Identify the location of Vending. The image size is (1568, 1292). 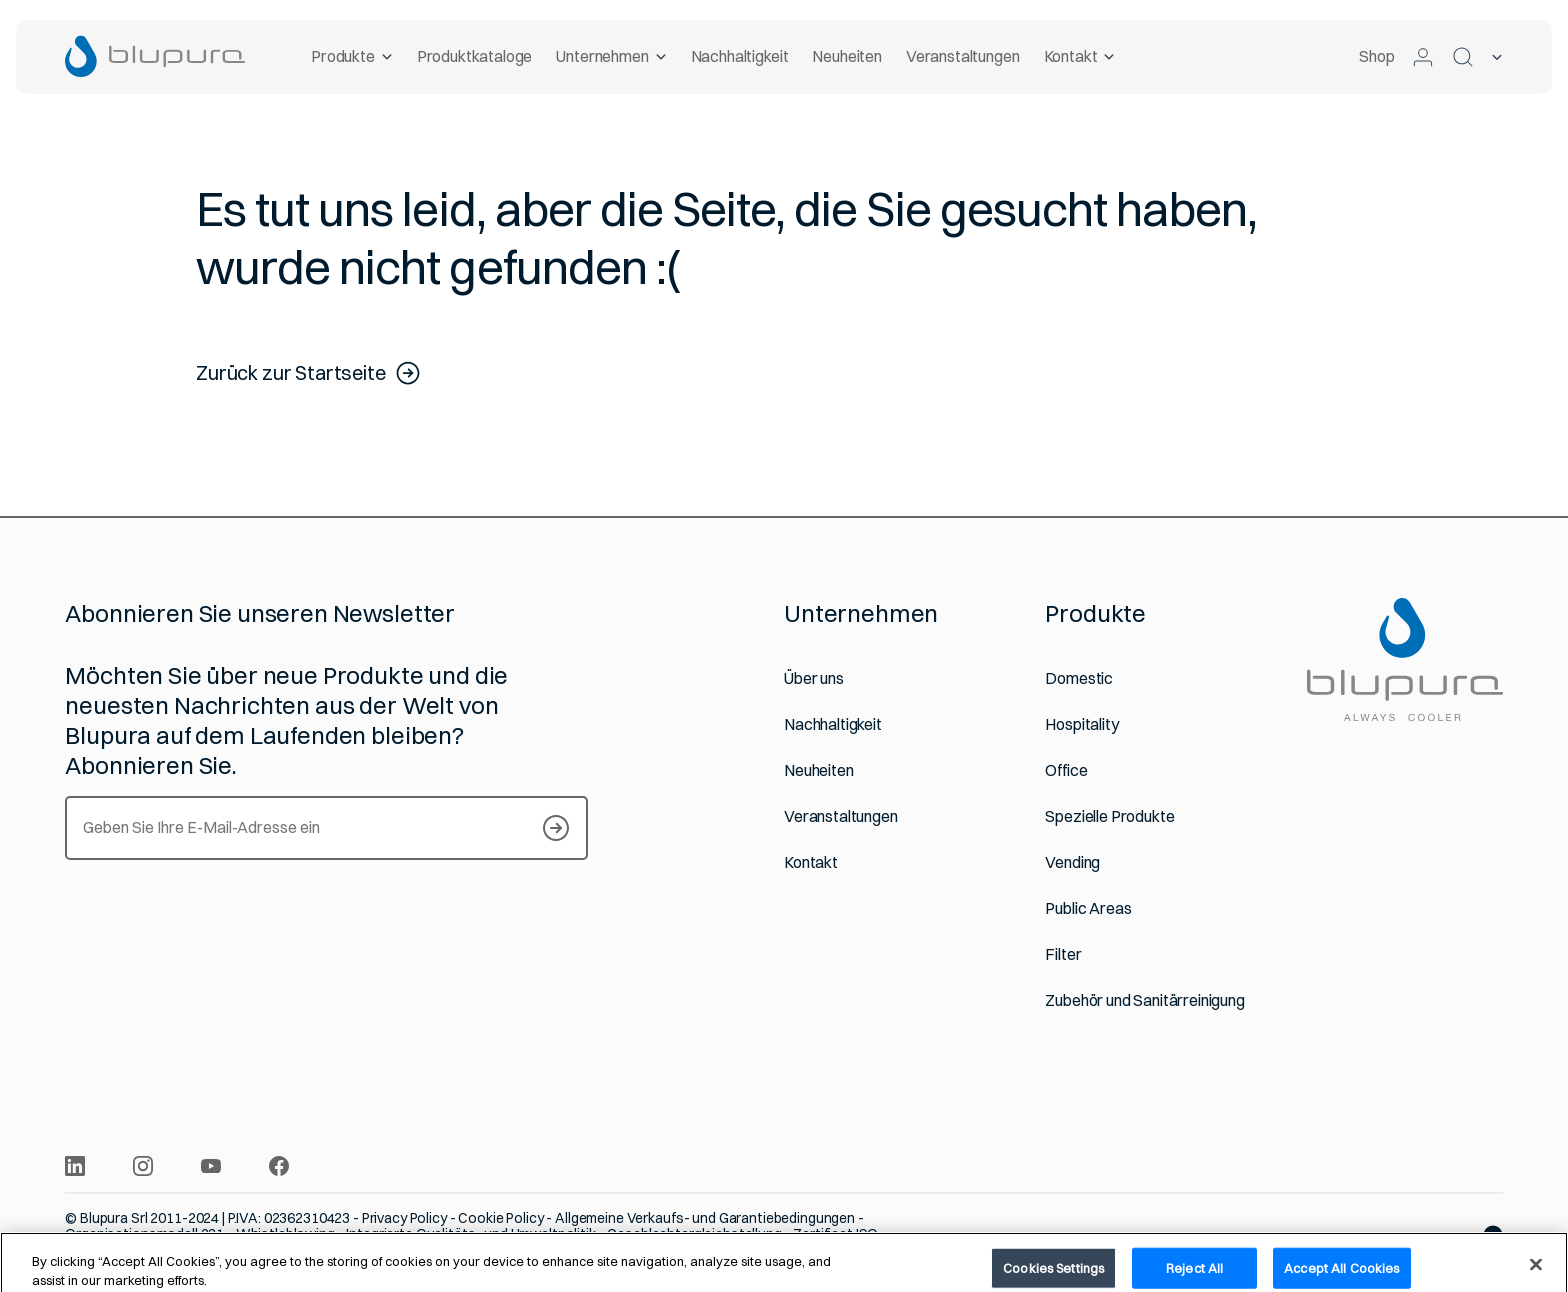
(1072, 862).